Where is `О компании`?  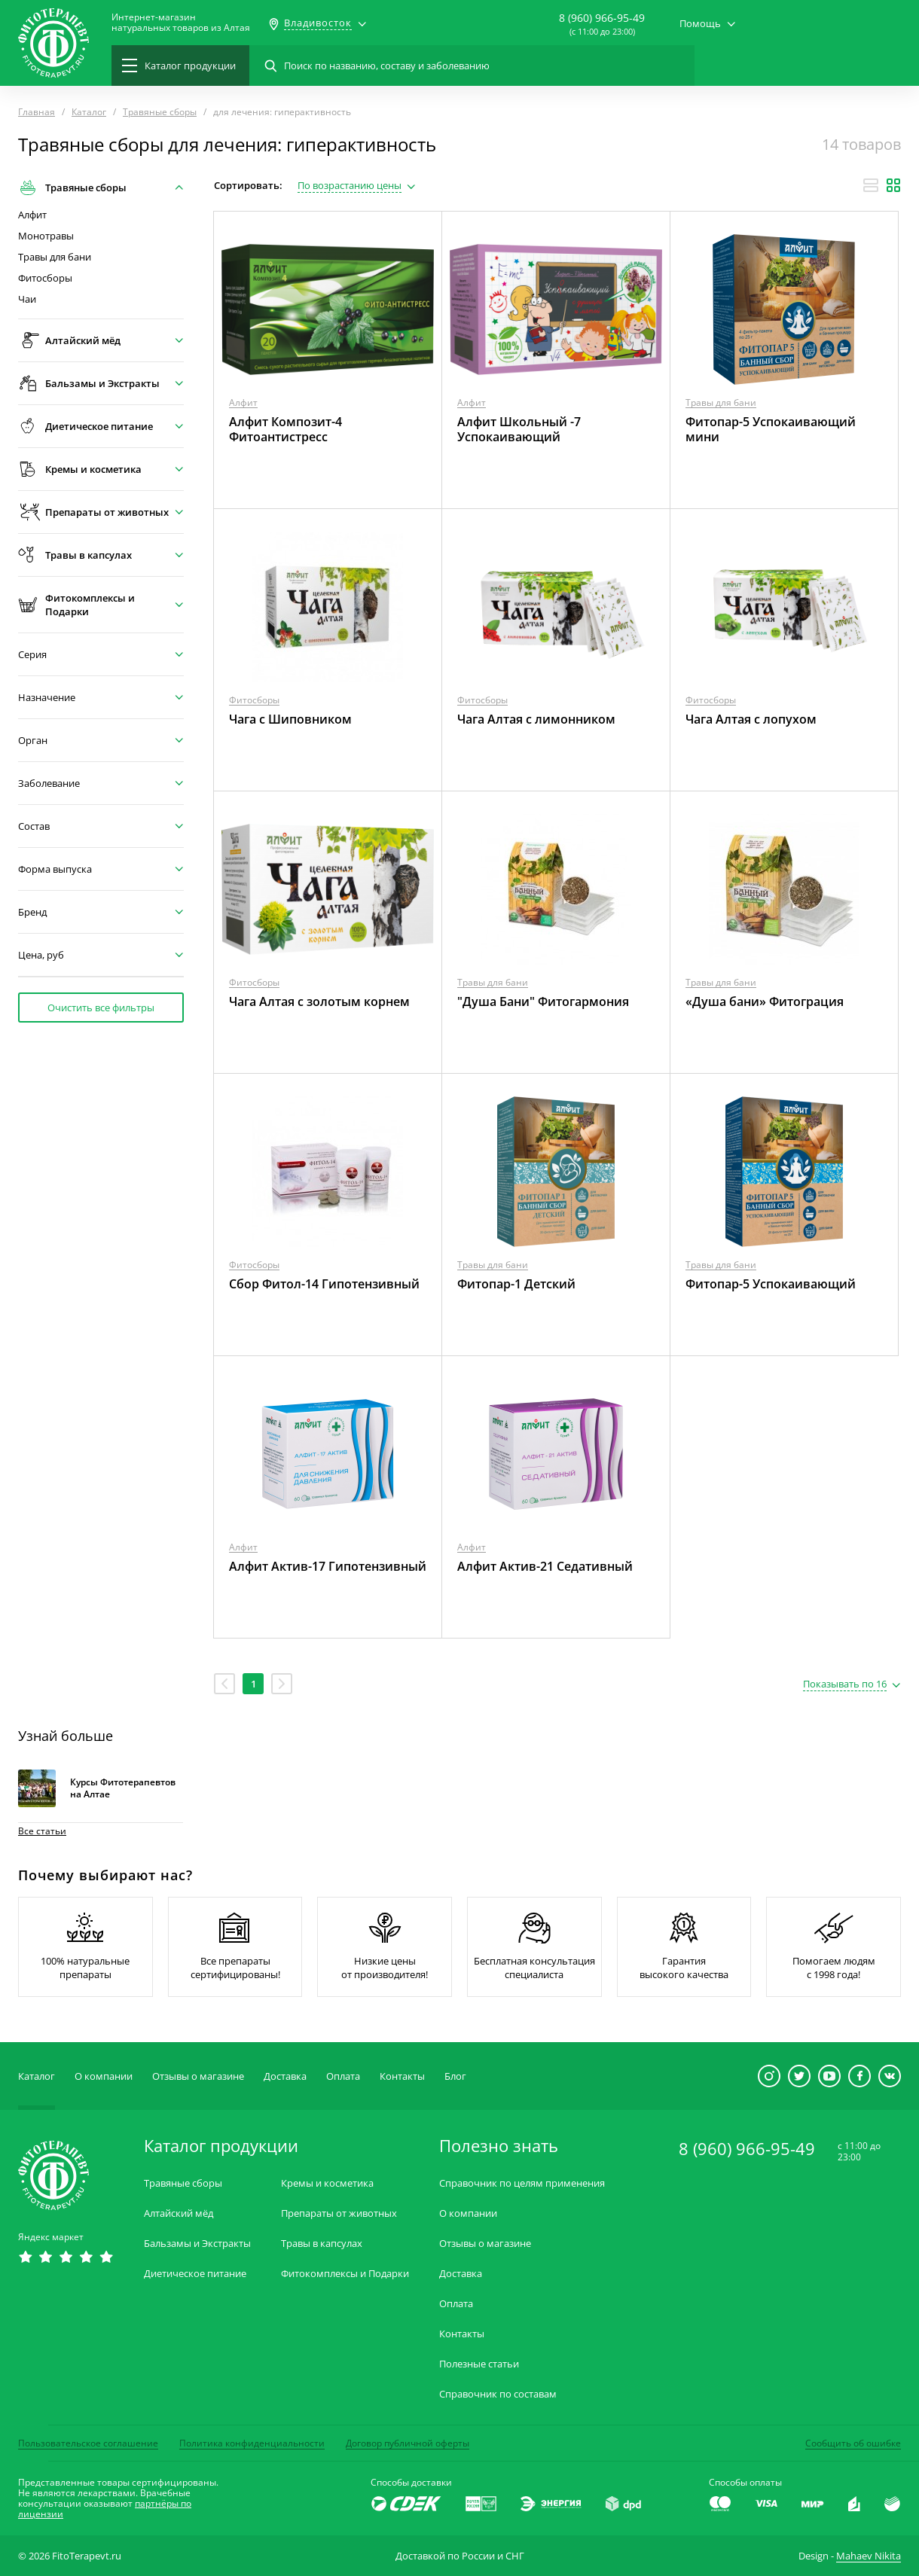
О компании is located at coordinates (104, 2076).